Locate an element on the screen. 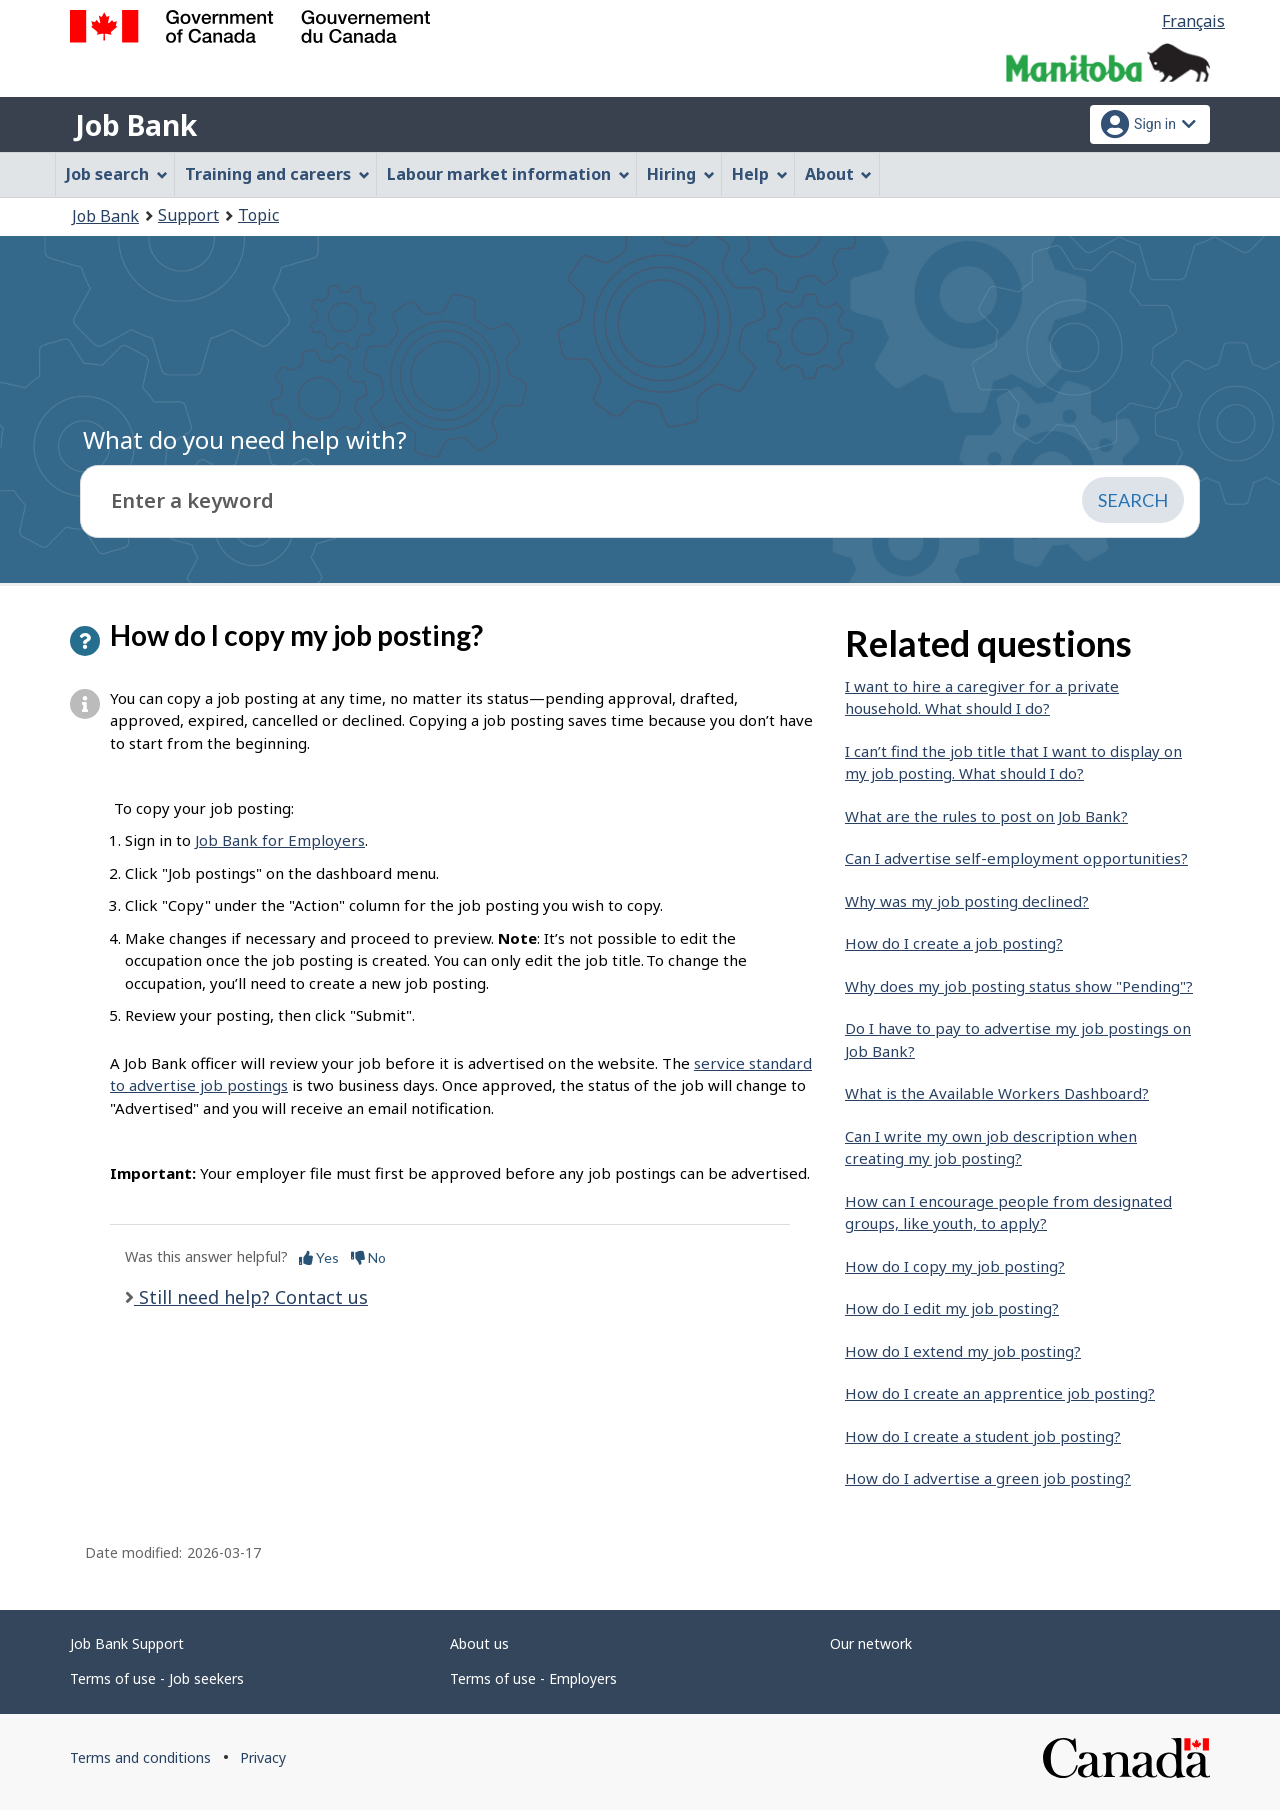 This screenshot has width=1280, height=1810. Job Bank is located at coordinates (136, 125).